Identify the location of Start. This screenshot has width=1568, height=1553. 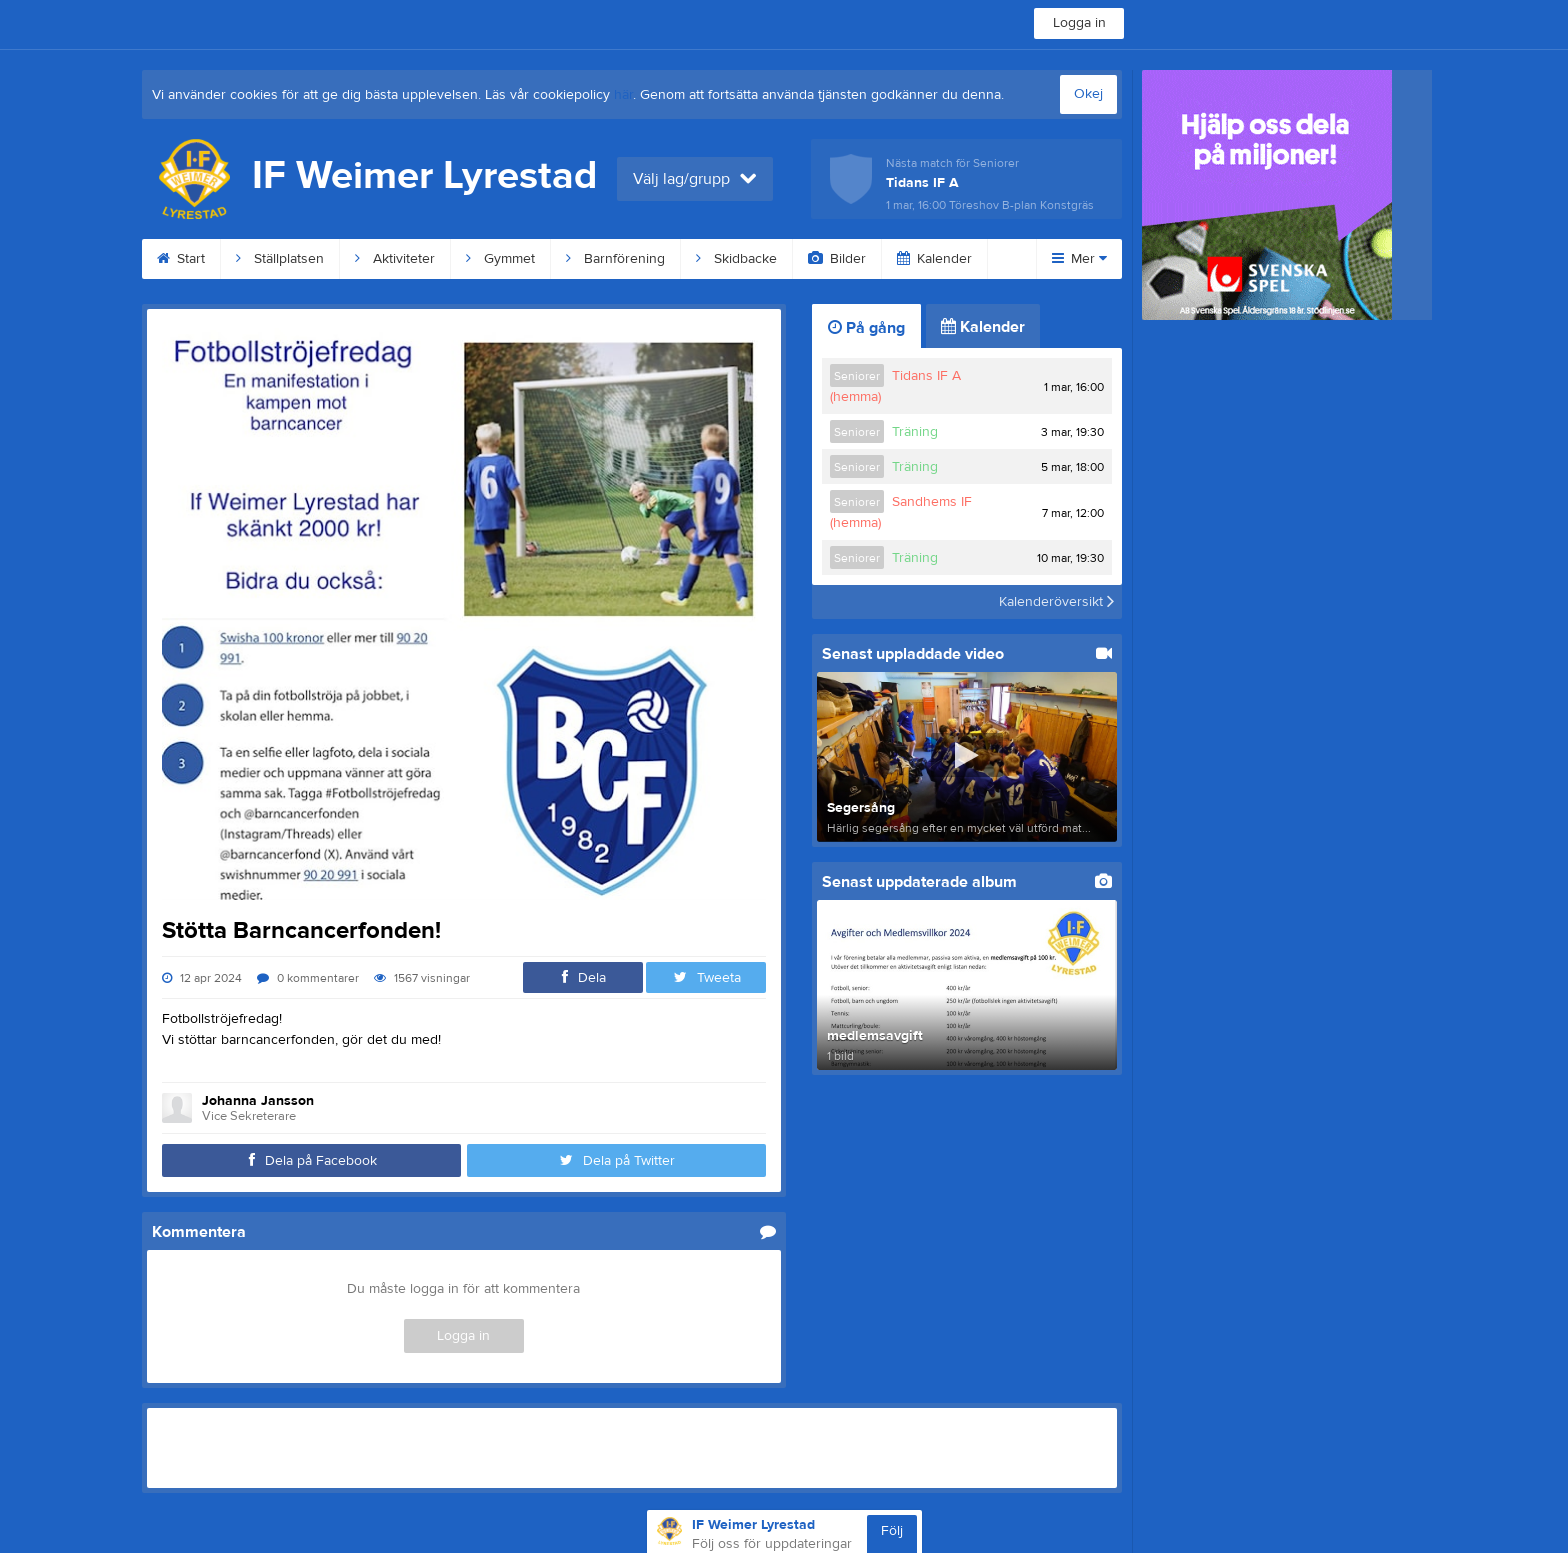
(181, 259).